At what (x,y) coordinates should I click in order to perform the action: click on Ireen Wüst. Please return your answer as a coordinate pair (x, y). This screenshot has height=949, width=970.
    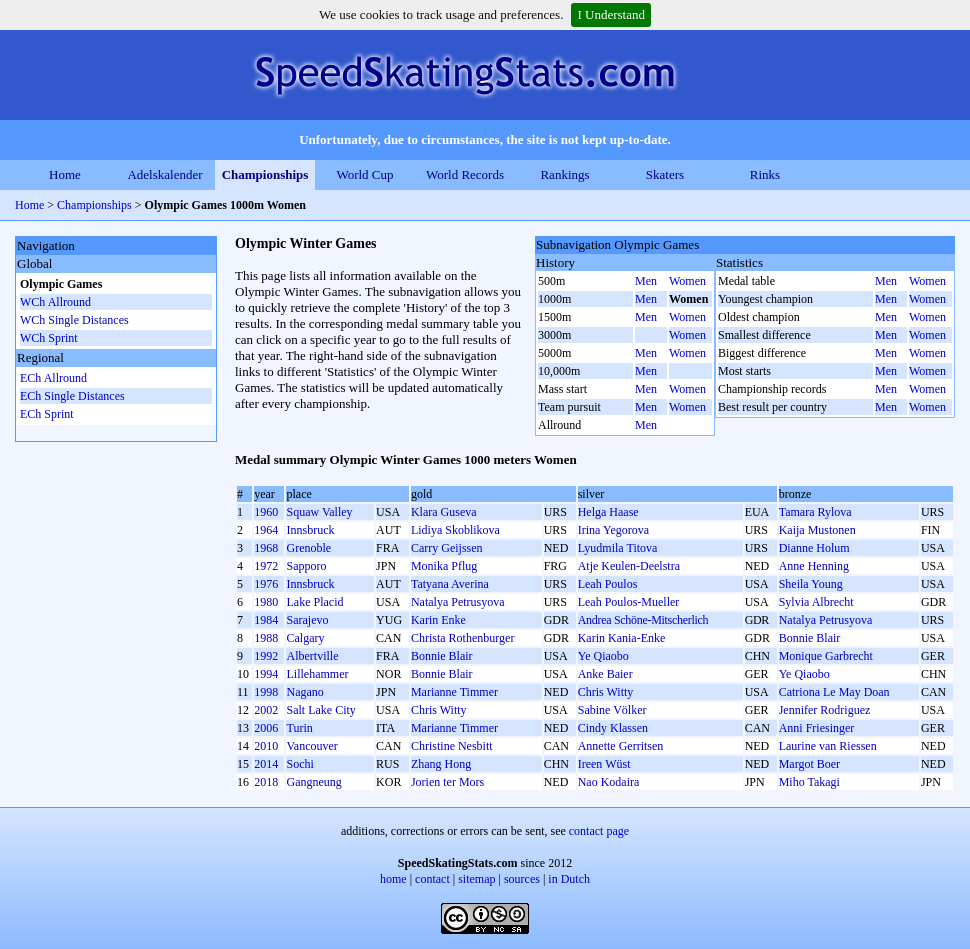
    Looking at the image, I should click on (604, 764).